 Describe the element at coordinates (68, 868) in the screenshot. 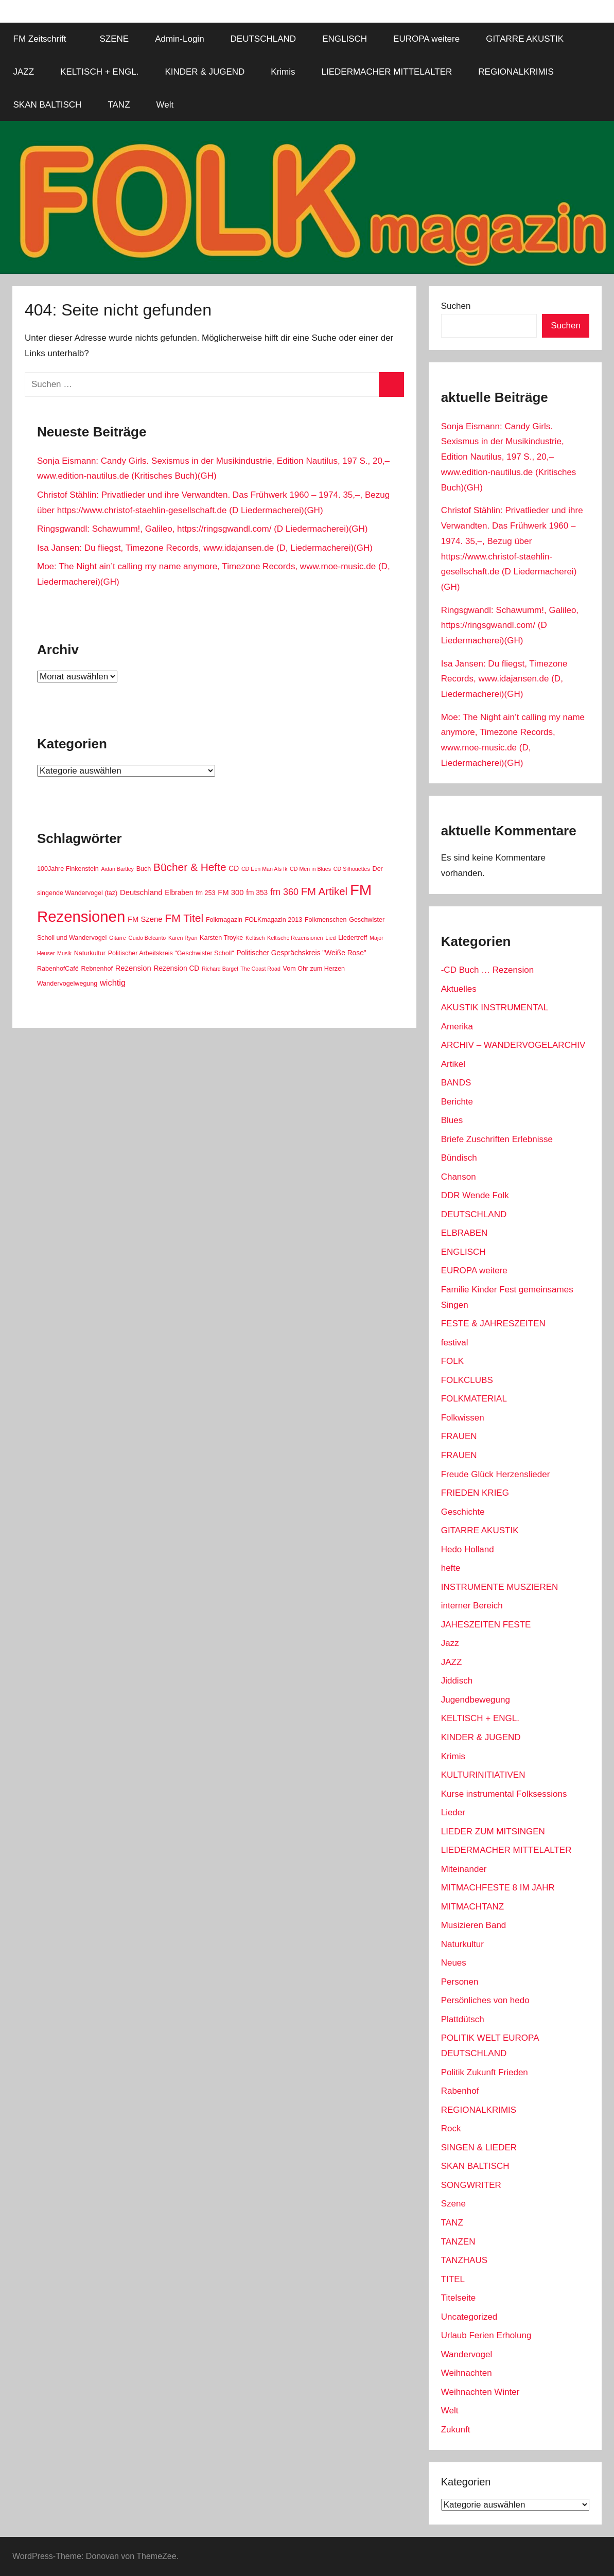

I see `100Jahre Finkenstein [100Jahre Finkenstein (2 Einträge)]` at that location.